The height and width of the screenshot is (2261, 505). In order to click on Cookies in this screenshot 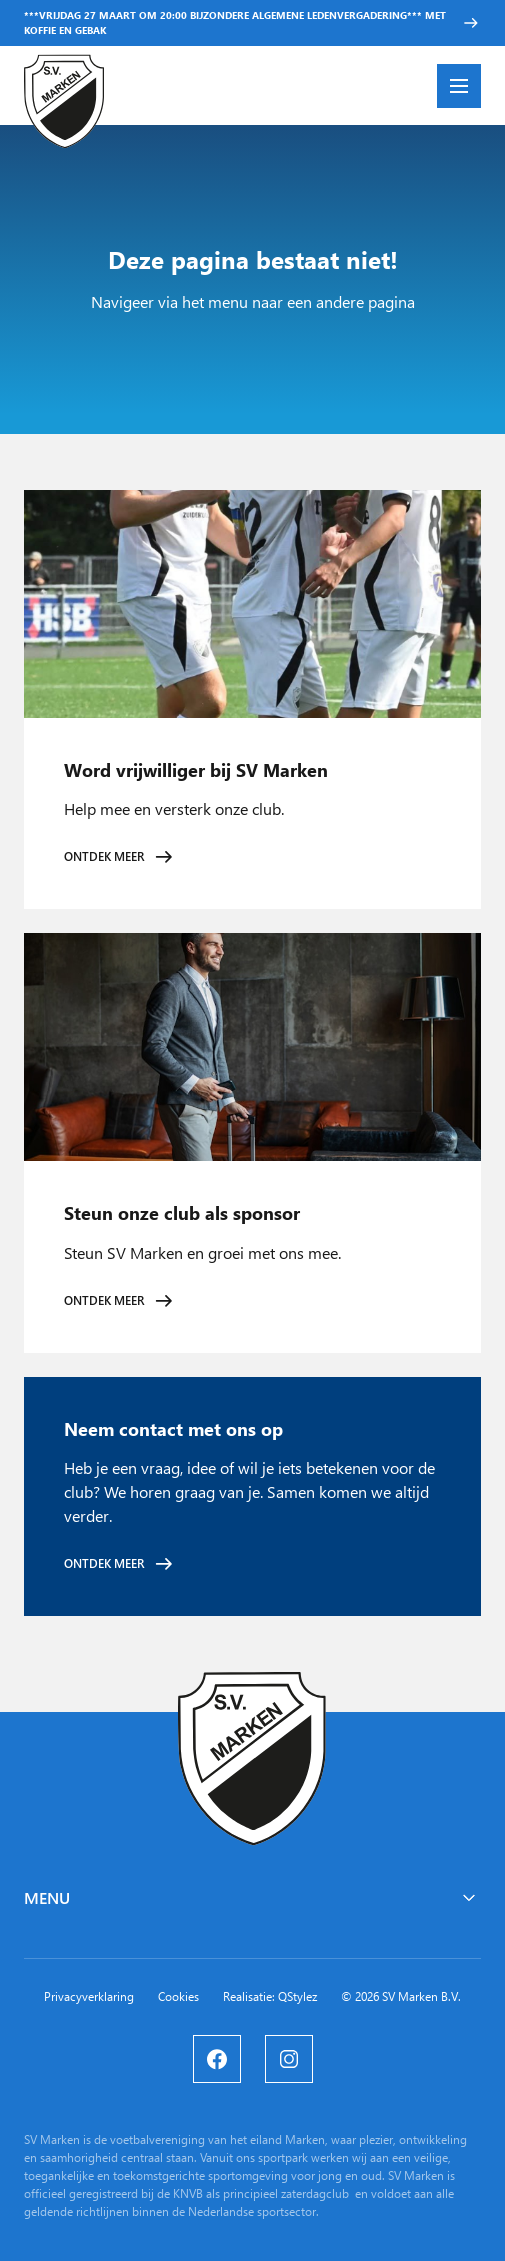, I will do `click(178, 1997)`.